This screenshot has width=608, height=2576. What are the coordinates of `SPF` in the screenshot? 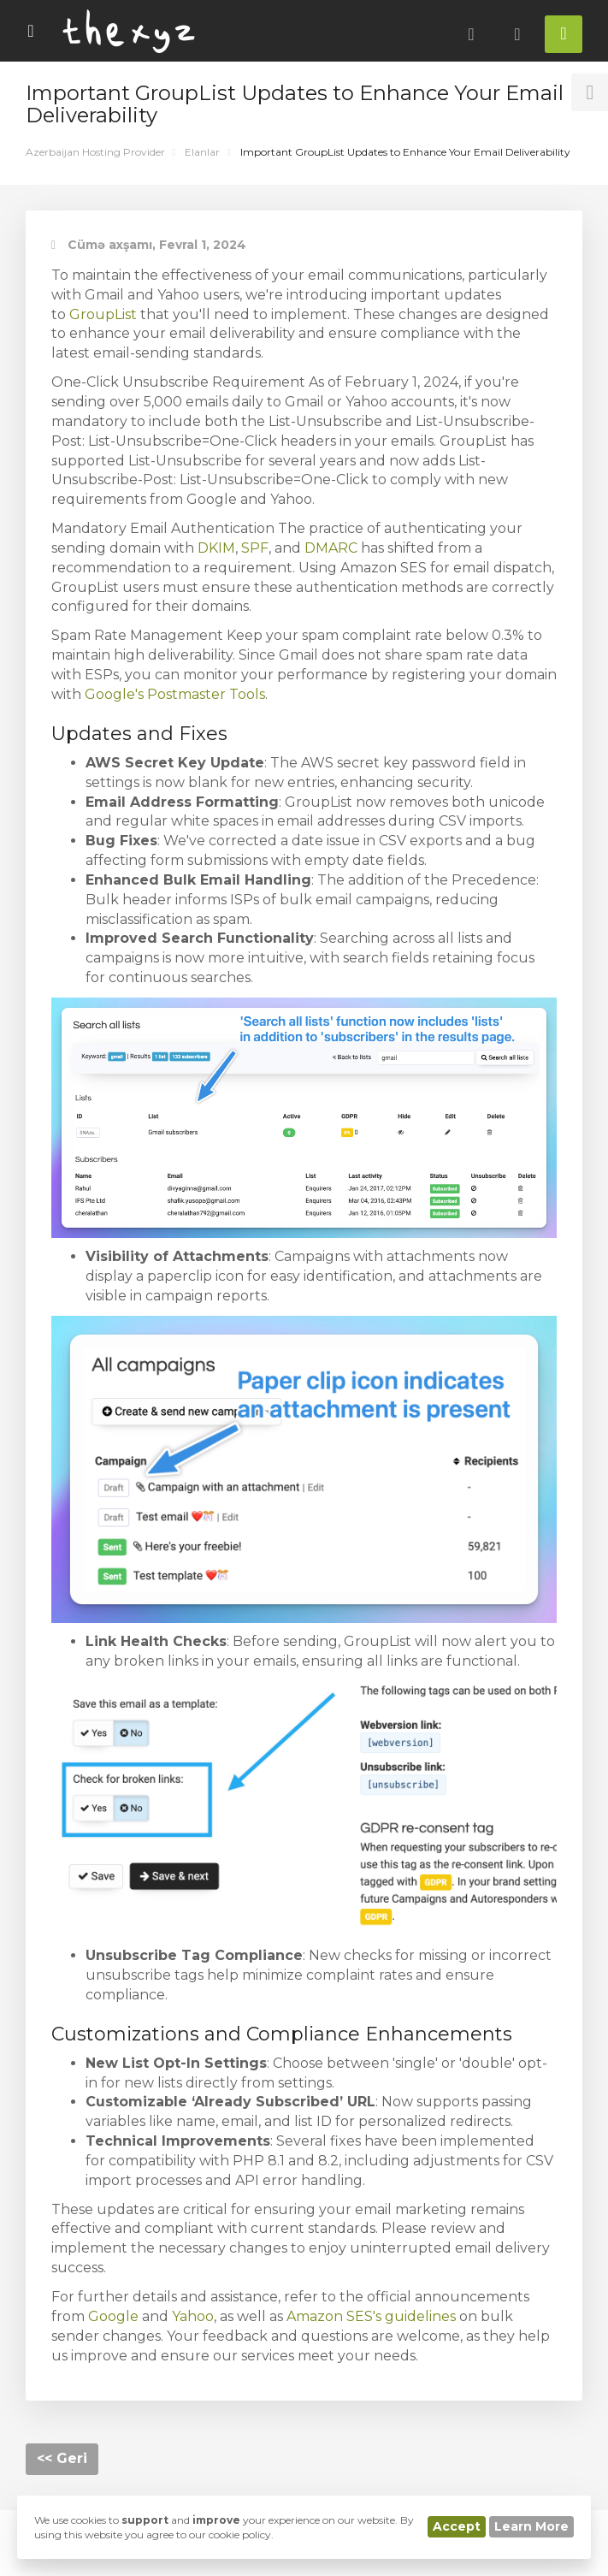 It's located at (255, 548).